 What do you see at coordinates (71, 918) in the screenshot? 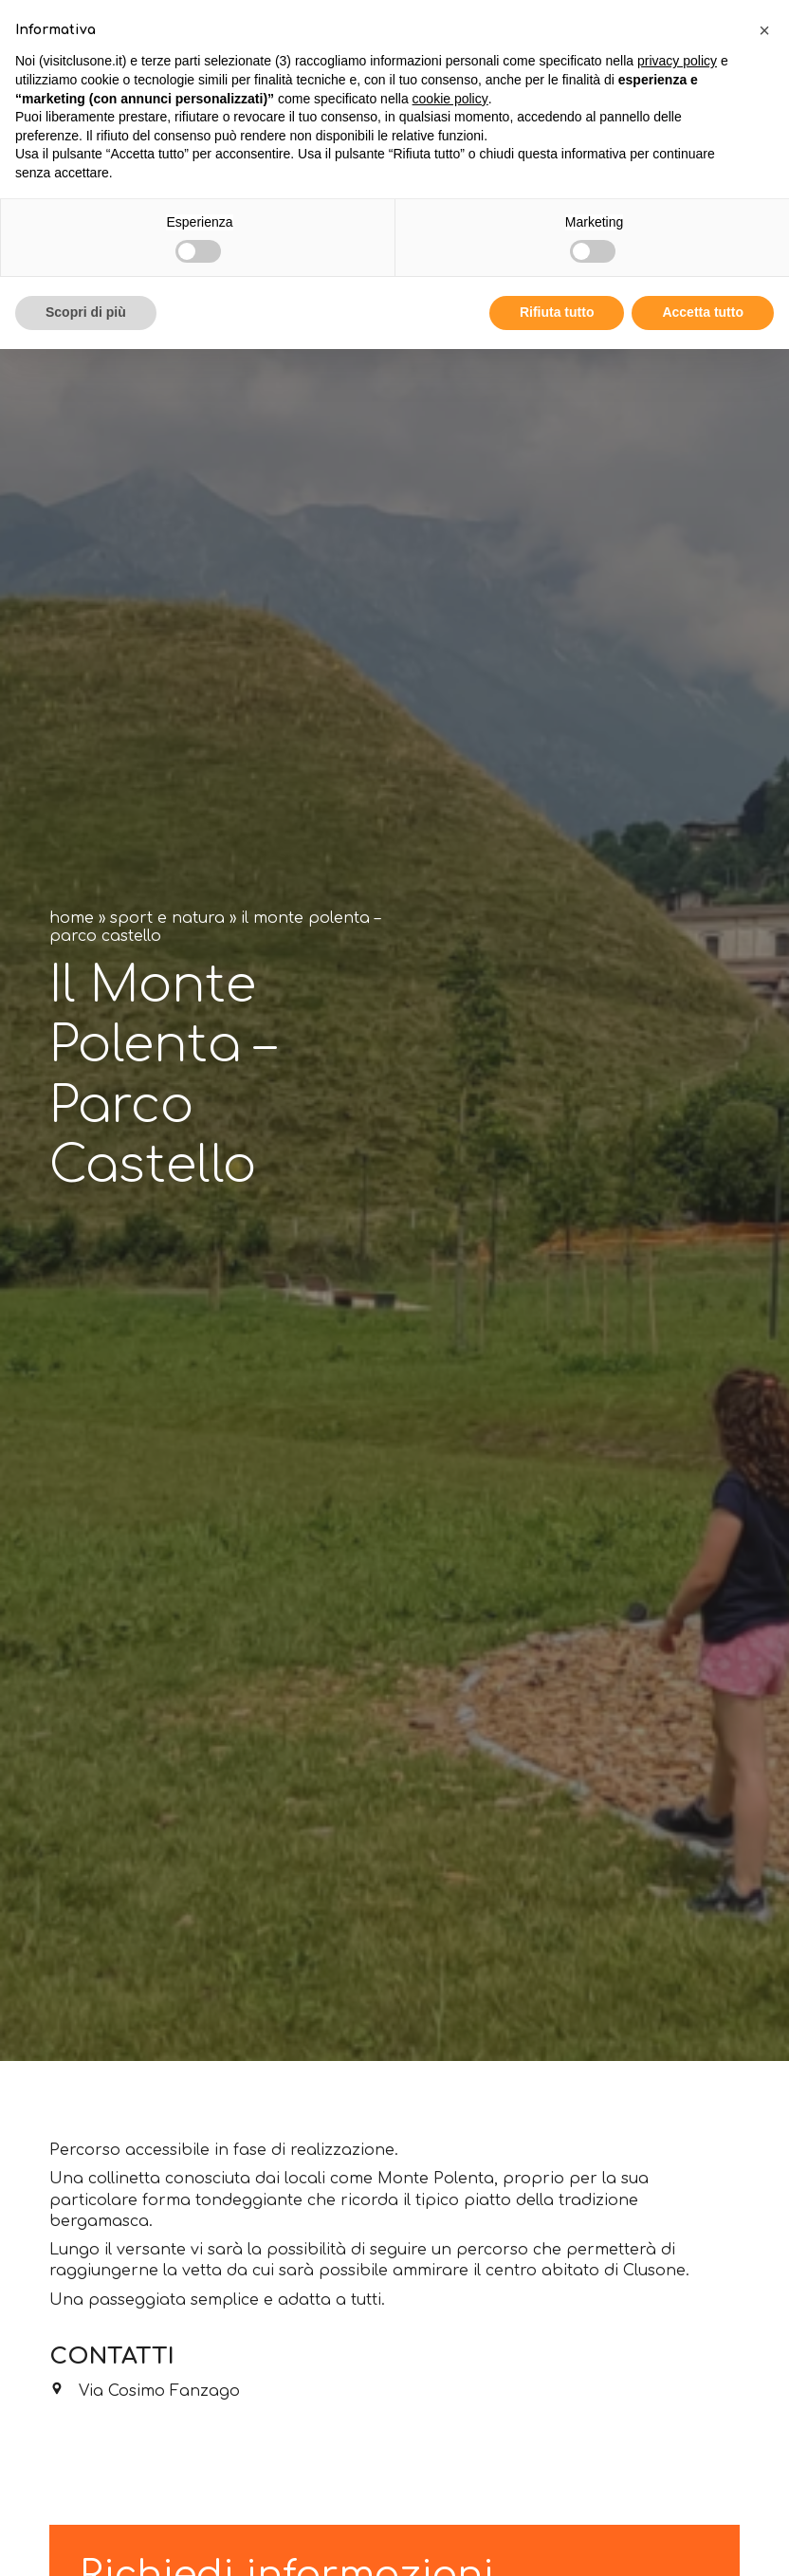
I see `Home` at bounding box center [71, 918].